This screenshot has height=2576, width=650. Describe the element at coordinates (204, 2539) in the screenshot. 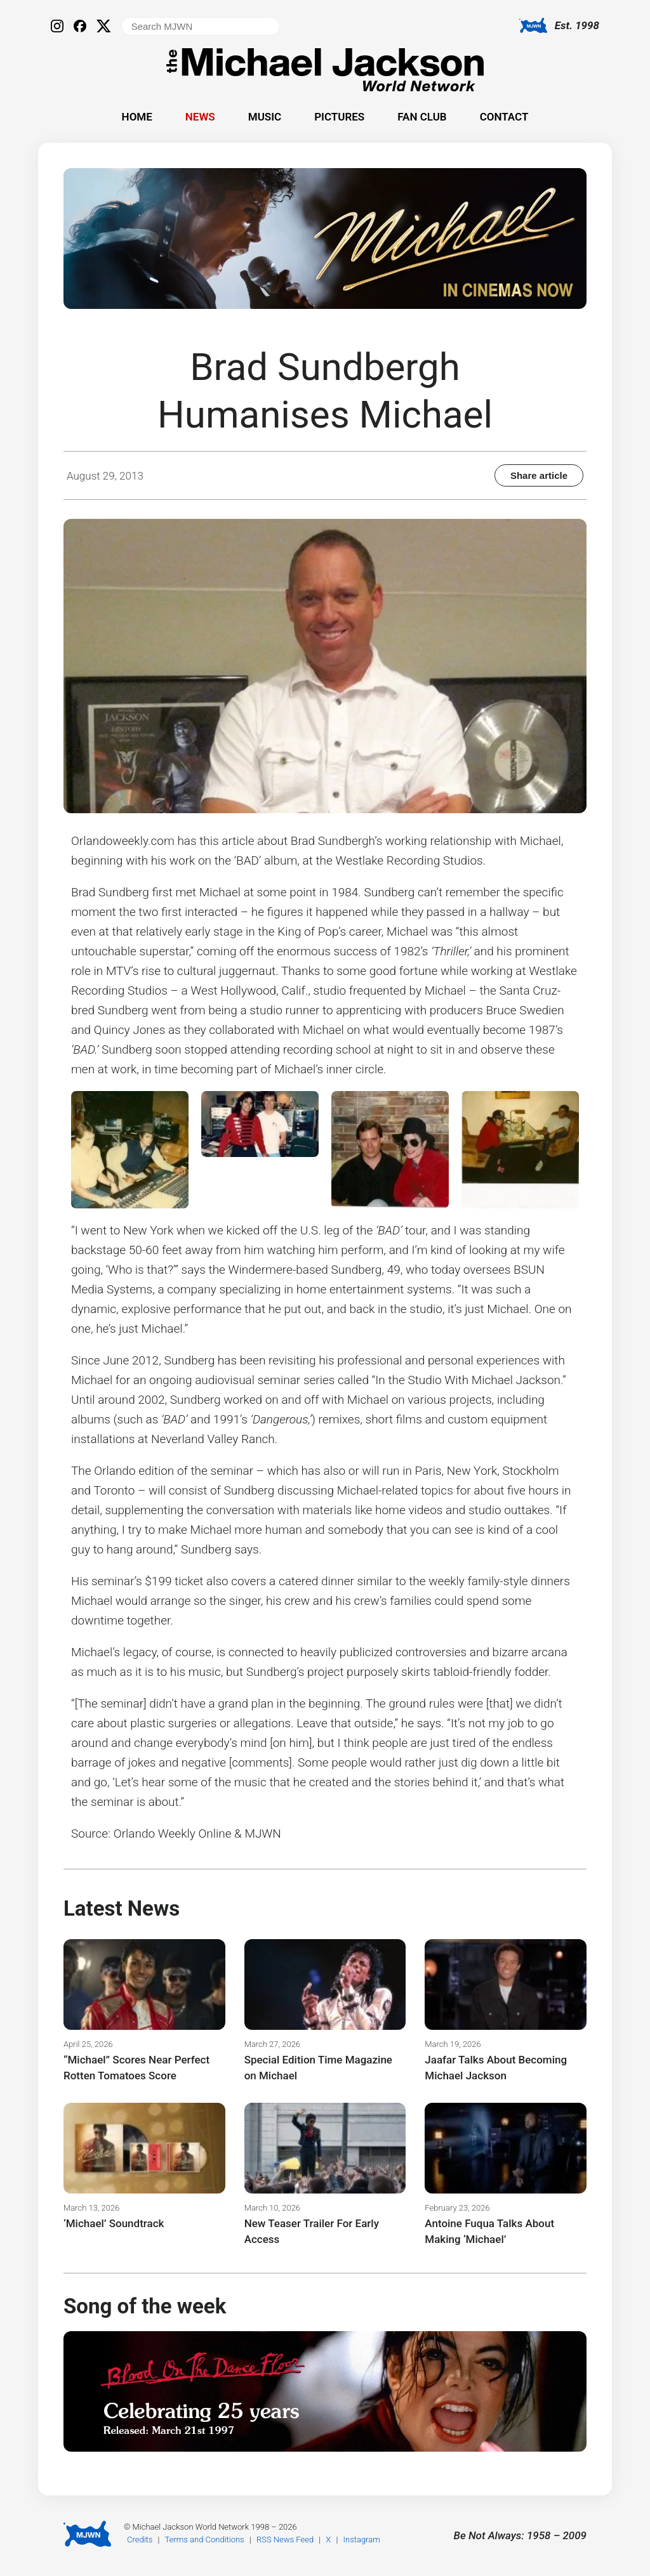

I see `Terms and Conditions` at that location.